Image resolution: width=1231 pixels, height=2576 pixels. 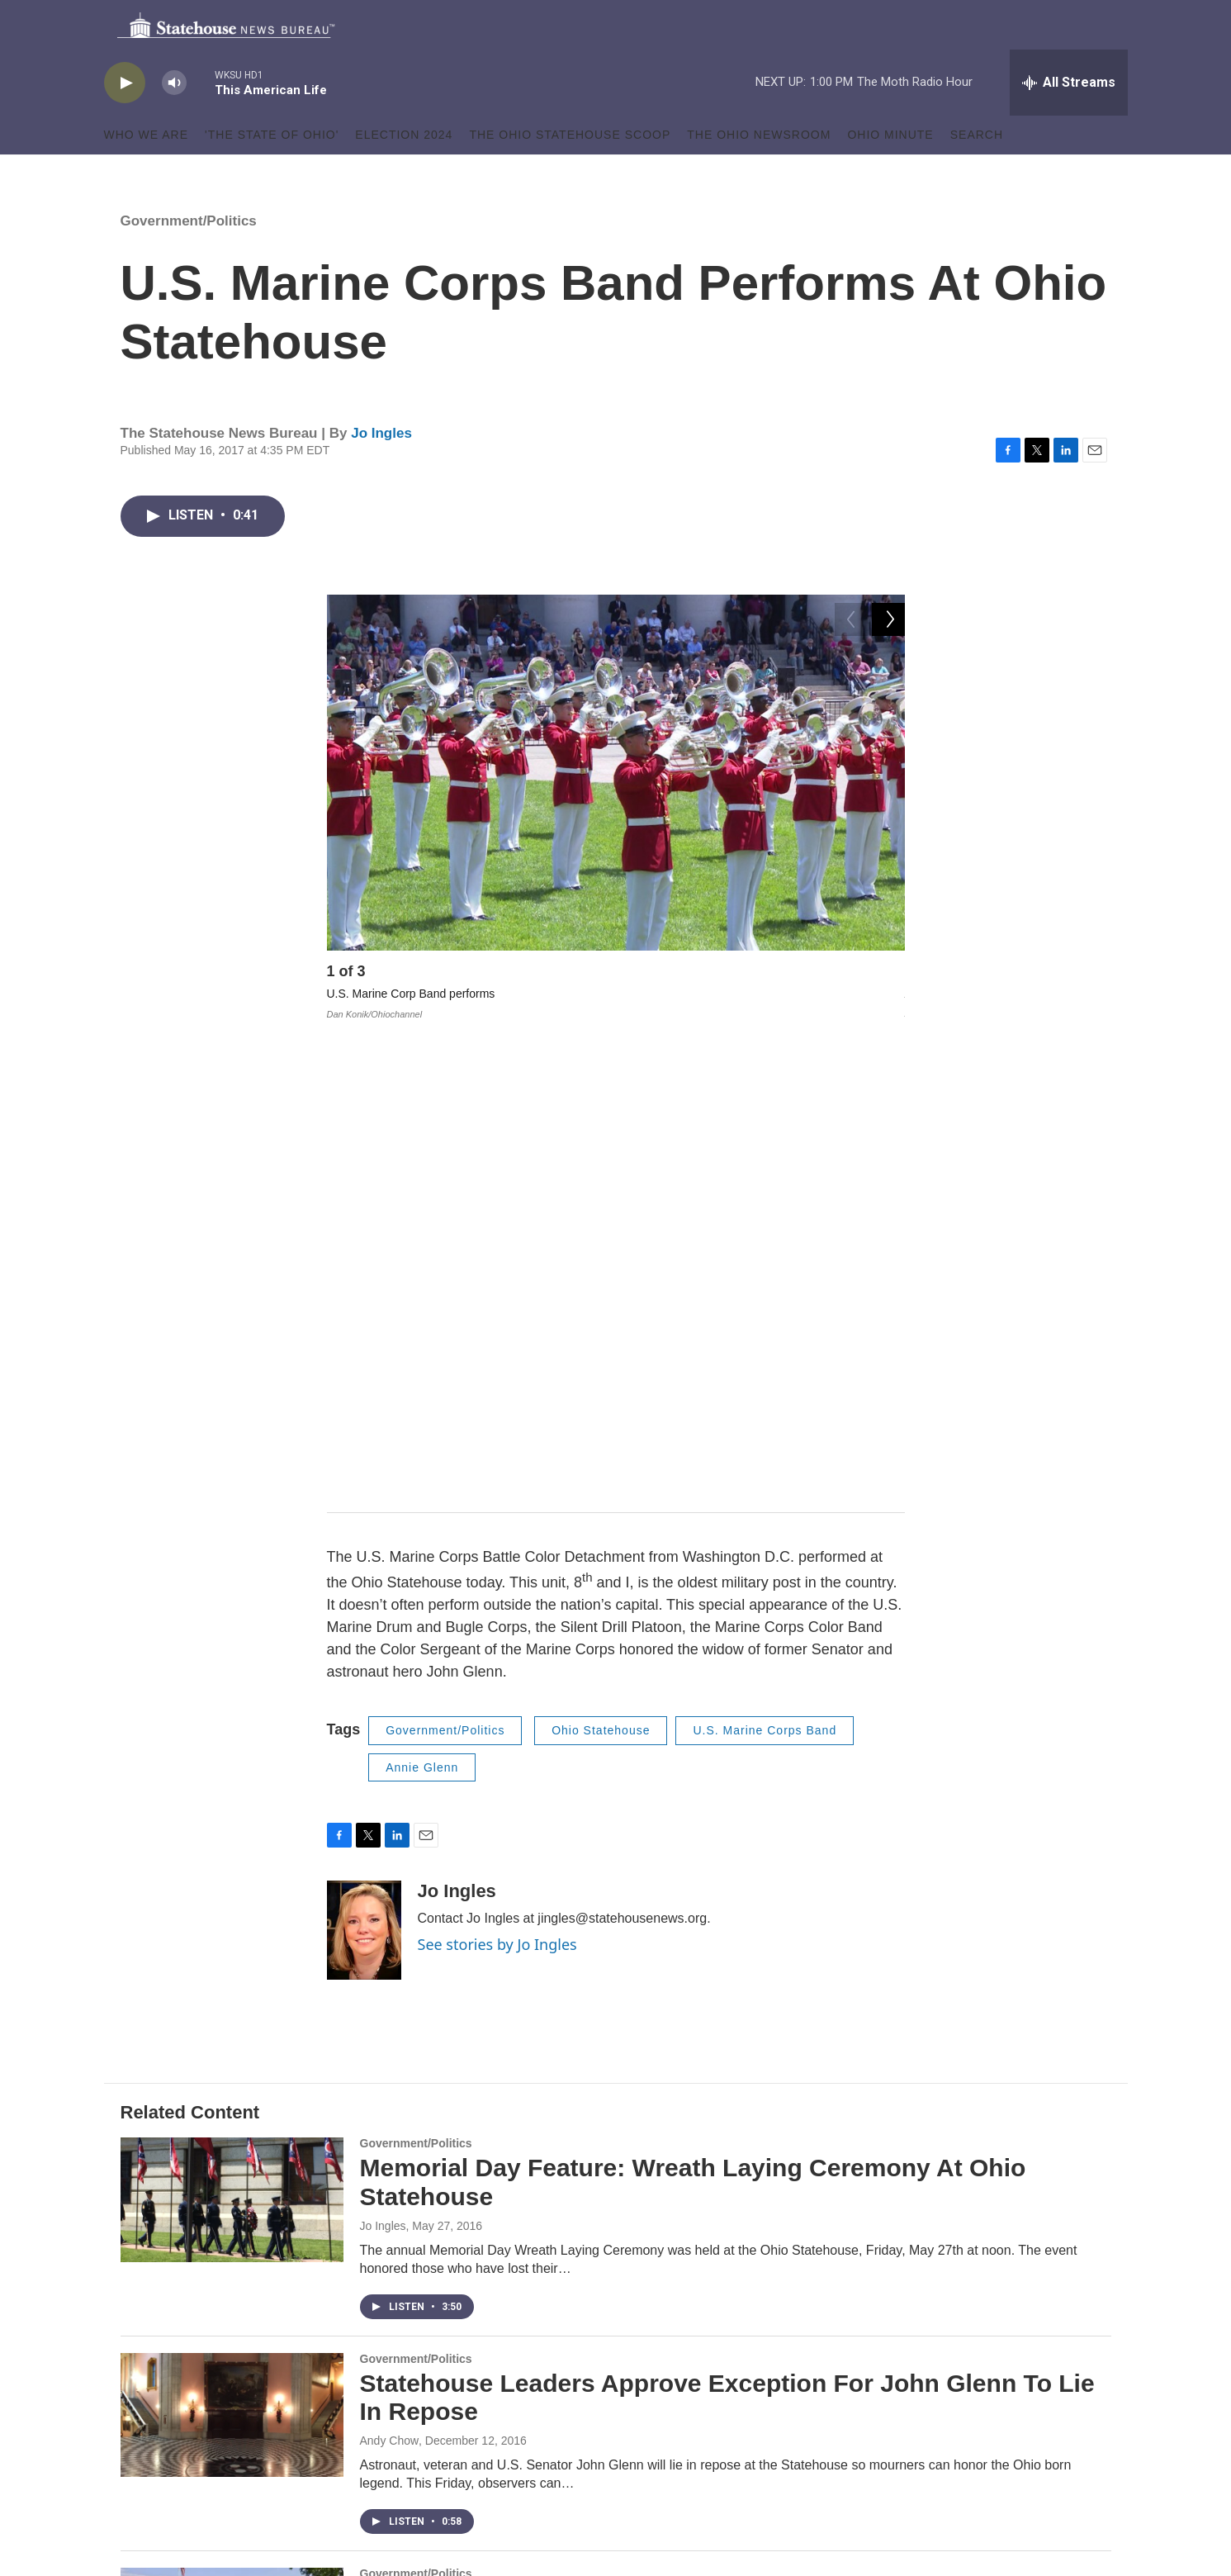 I want to click on [Jo Ingles], so click(x=364, y=1483).